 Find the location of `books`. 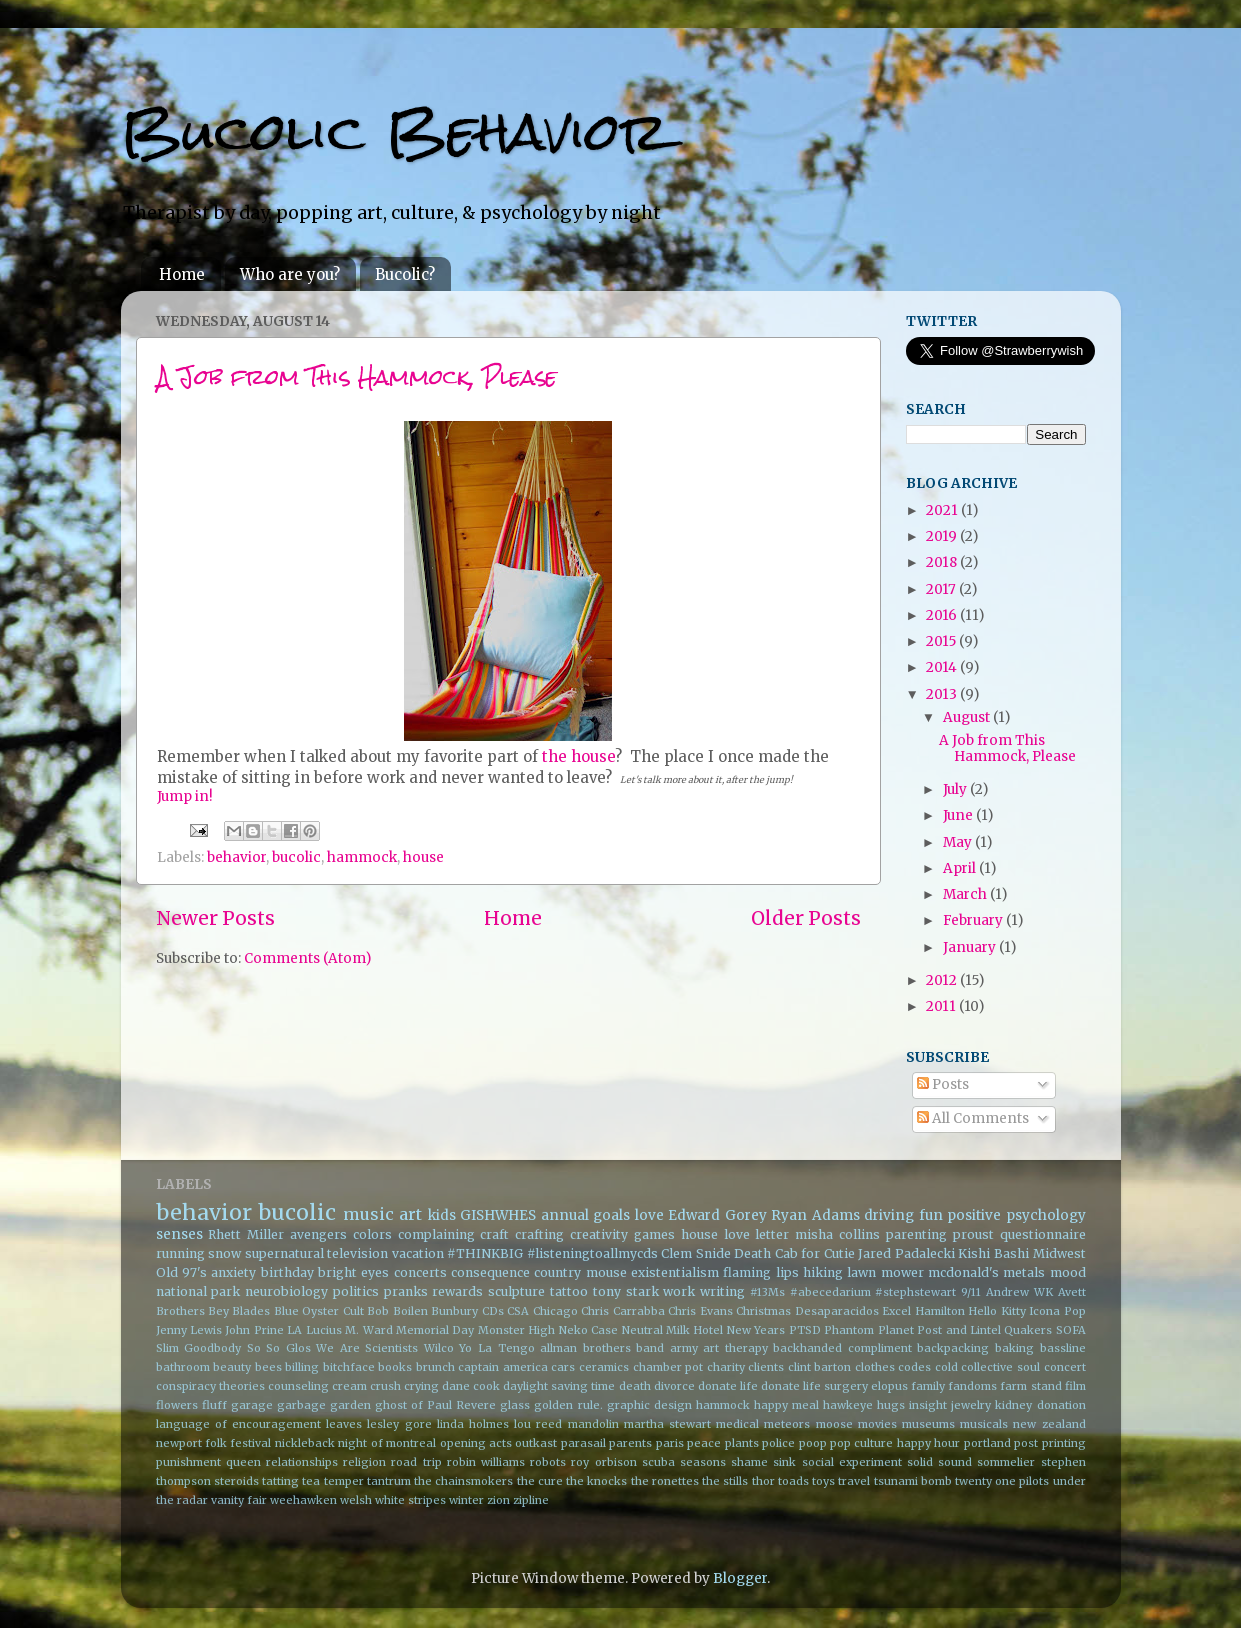

books is located at coordinates (395, 1367).